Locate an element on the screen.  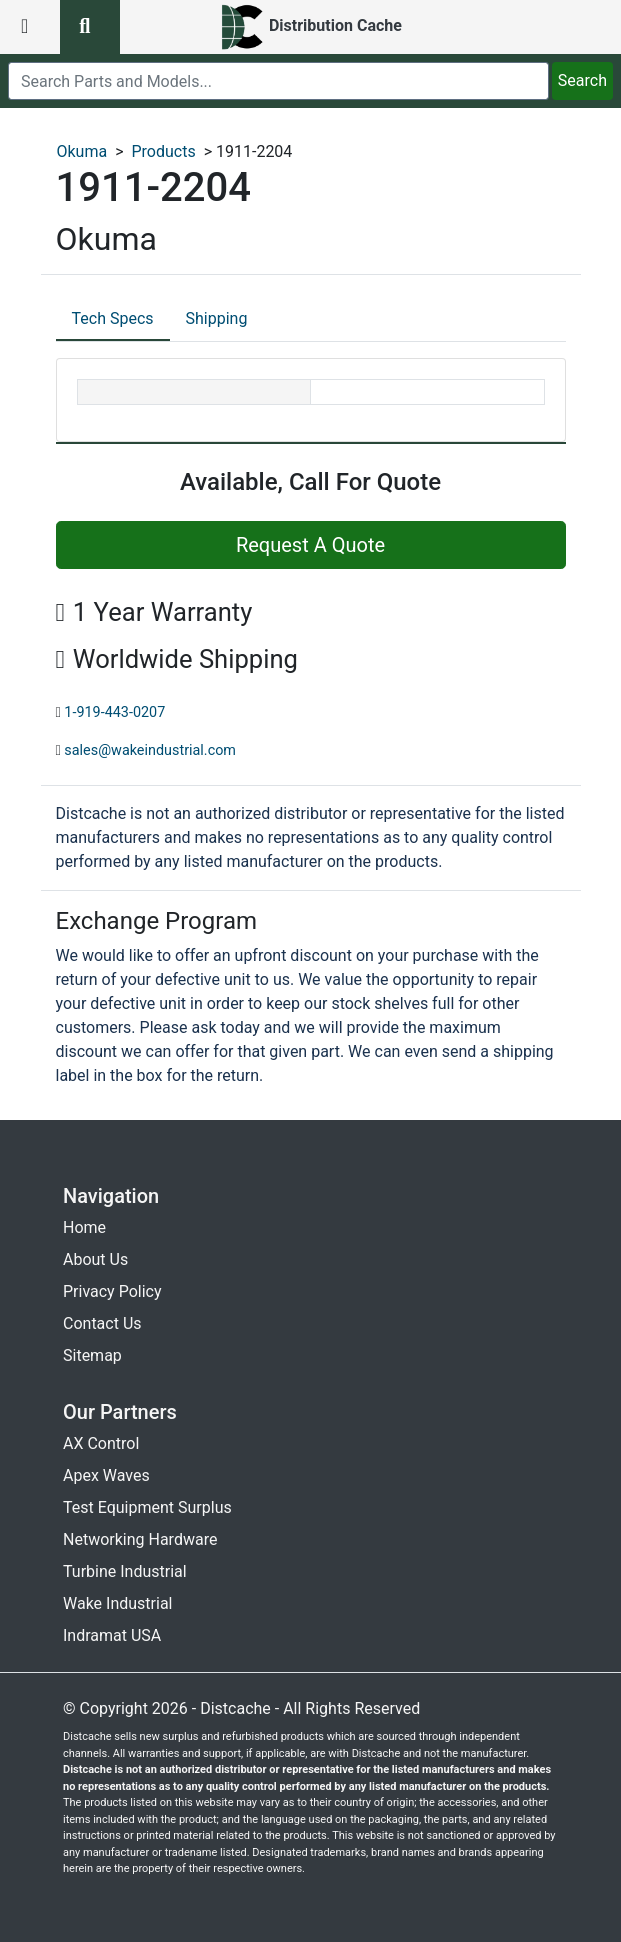
Okuma is located at coordinates (82, 151).